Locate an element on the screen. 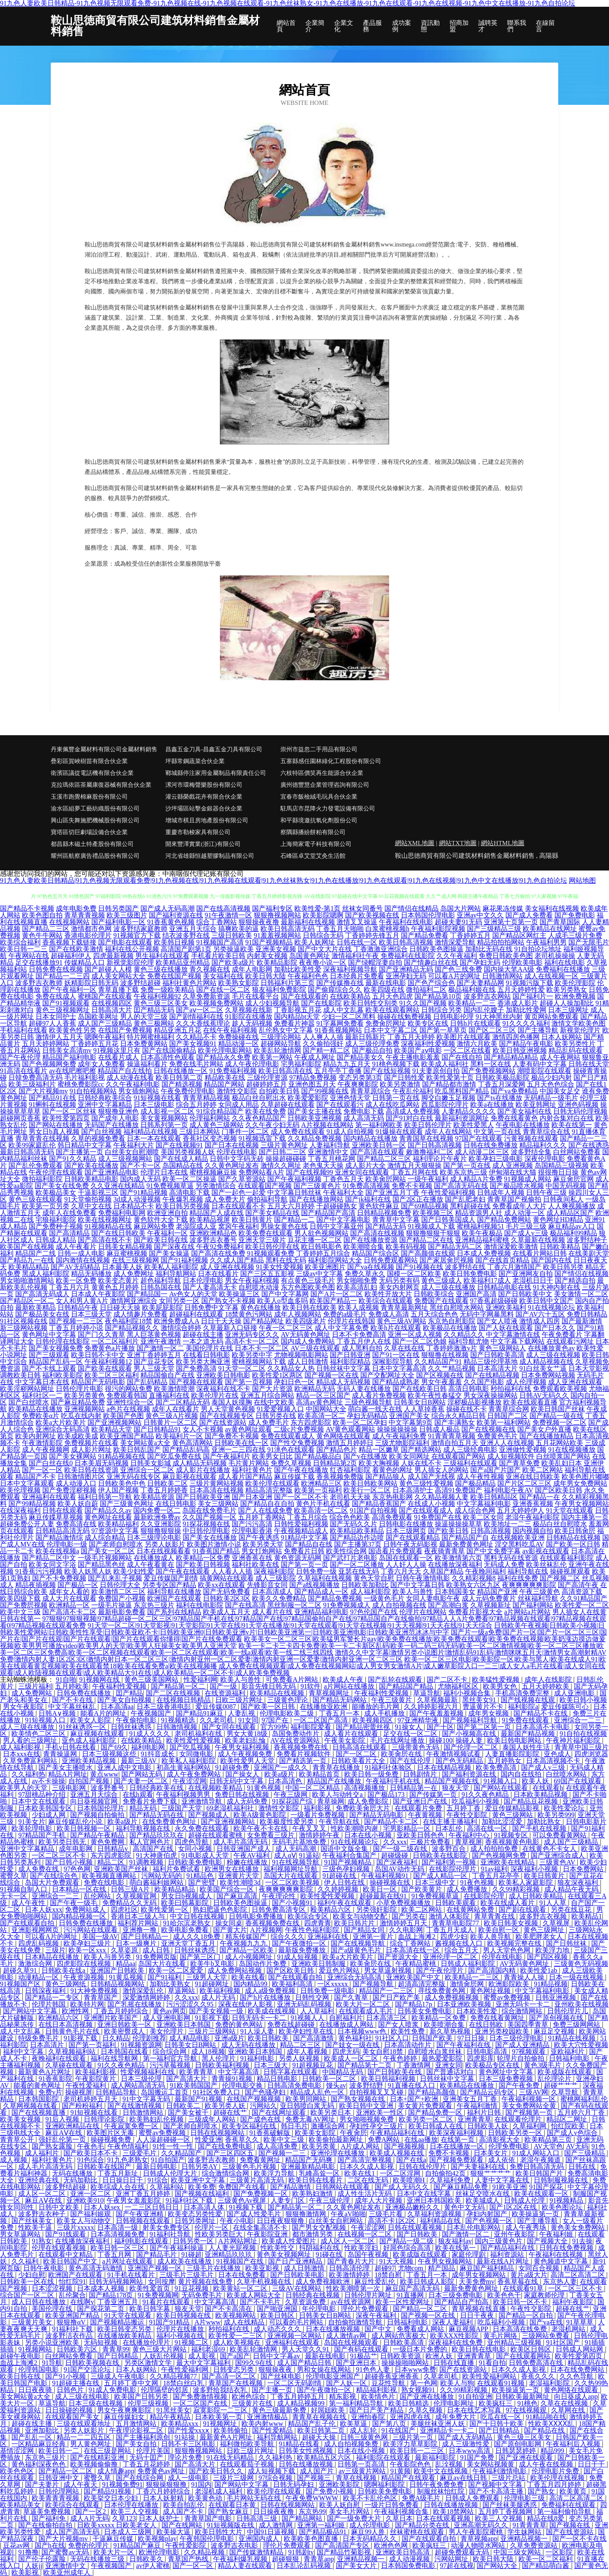 Image resolution: width=609 pixels, height=2576 pixels. 亚洲欧美日本韩国 is located at coordinates (184, 2024).